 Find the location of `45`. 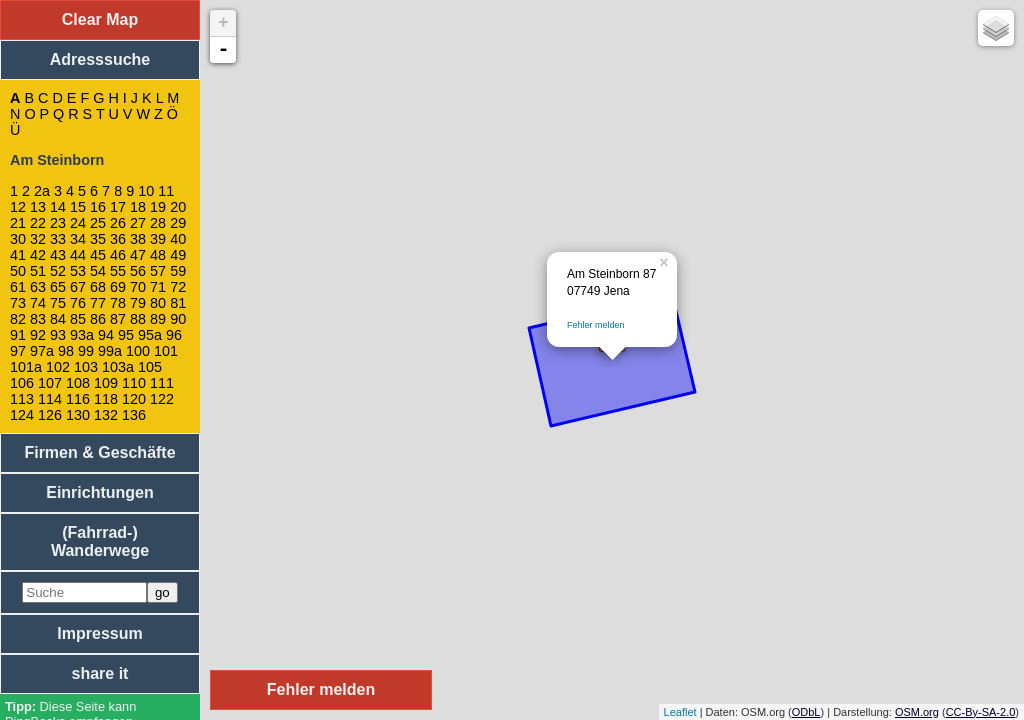

45 is located at coordinates (98, 255).